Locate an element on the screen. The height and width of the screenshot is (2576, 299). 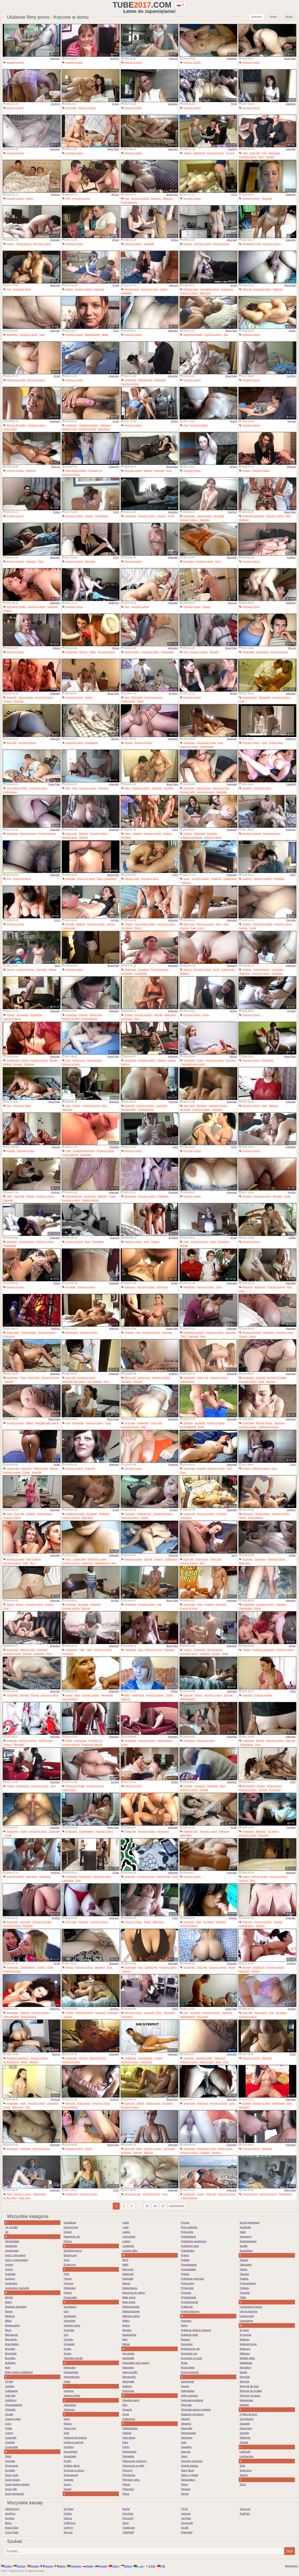
Seks grupowy is located at coordinates (26, 697).